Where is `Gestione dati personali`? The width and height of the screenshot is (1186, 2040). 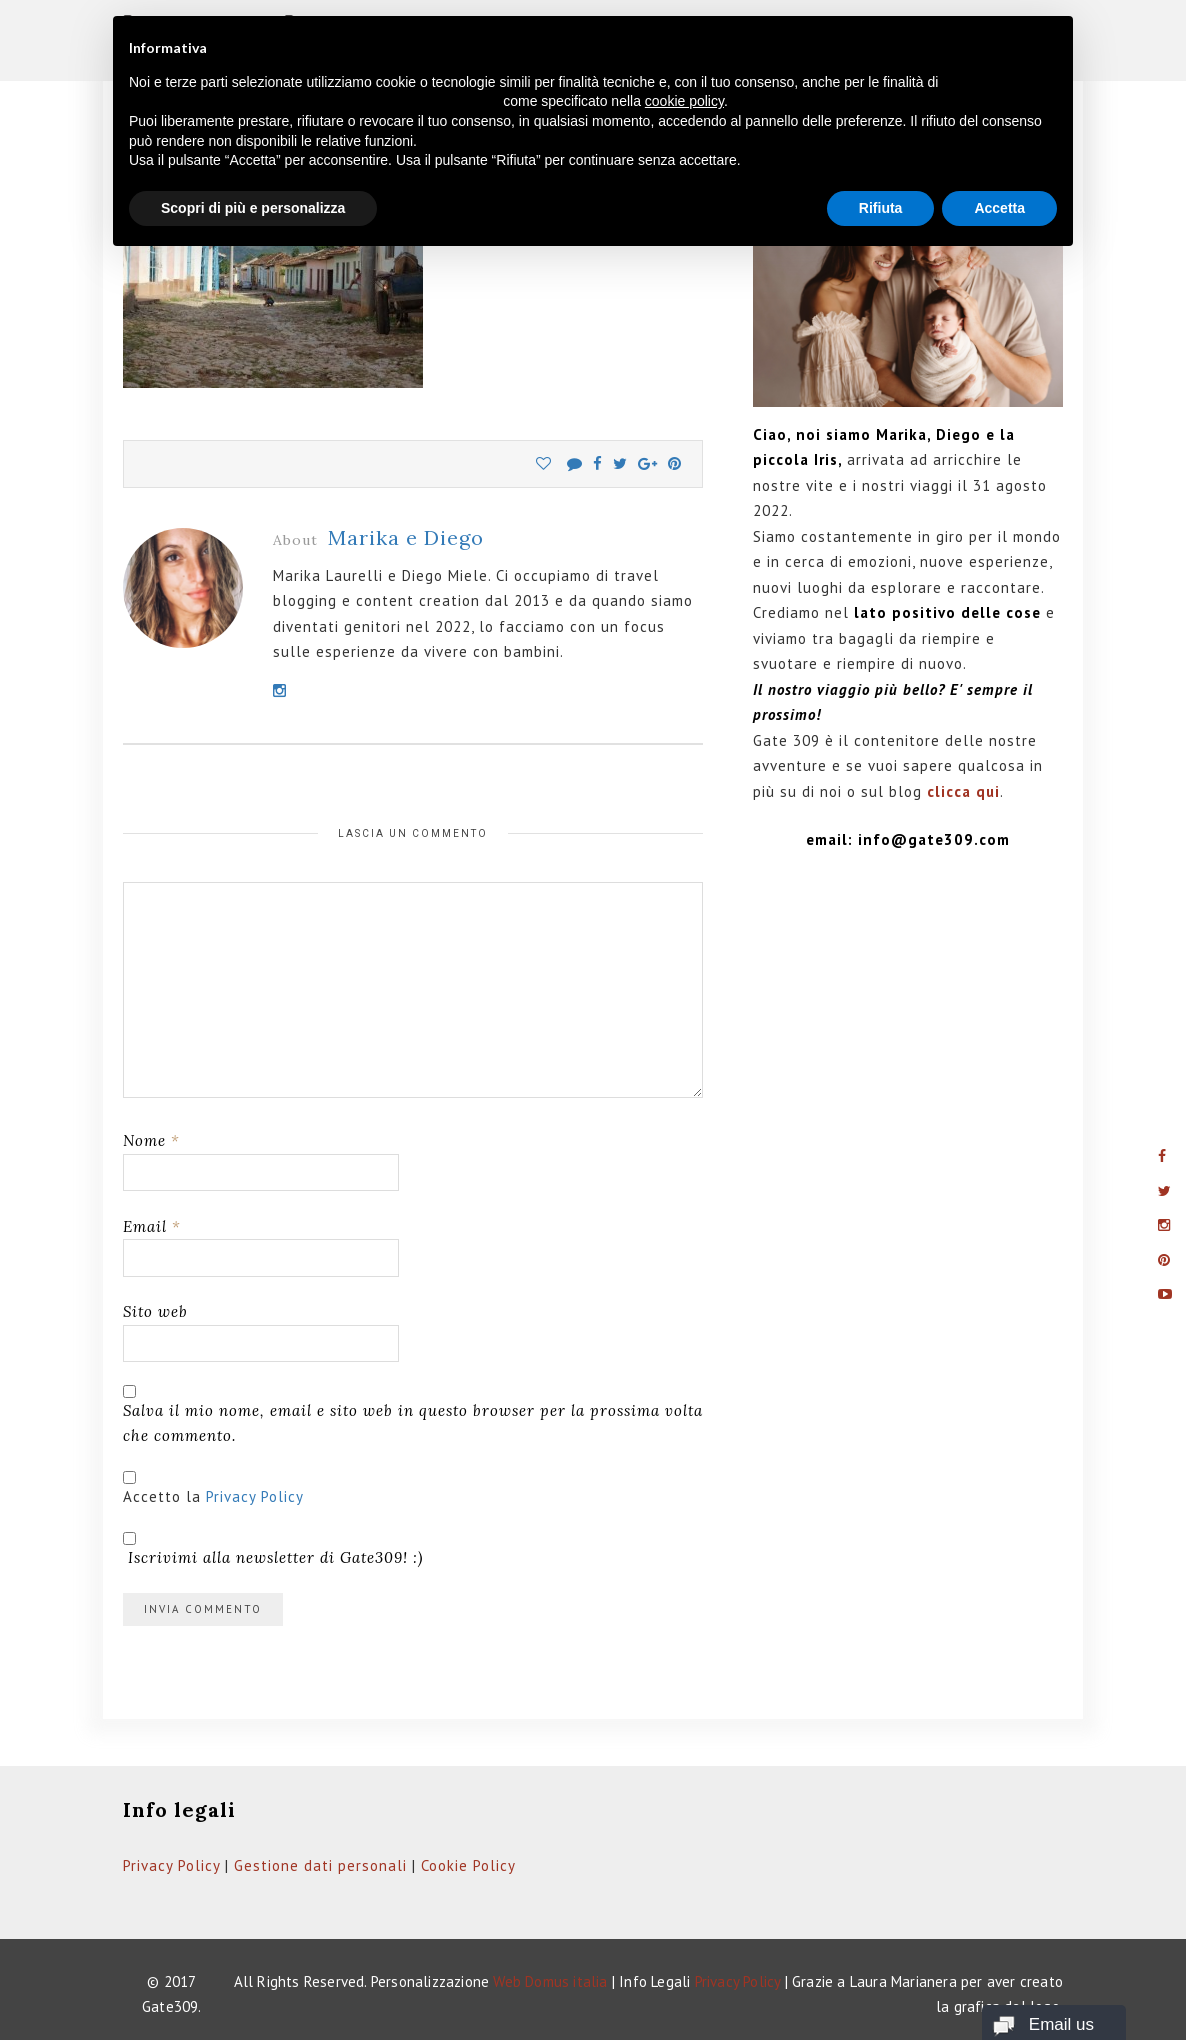 Gestione dati personali is located at coordinates (320, 1865).